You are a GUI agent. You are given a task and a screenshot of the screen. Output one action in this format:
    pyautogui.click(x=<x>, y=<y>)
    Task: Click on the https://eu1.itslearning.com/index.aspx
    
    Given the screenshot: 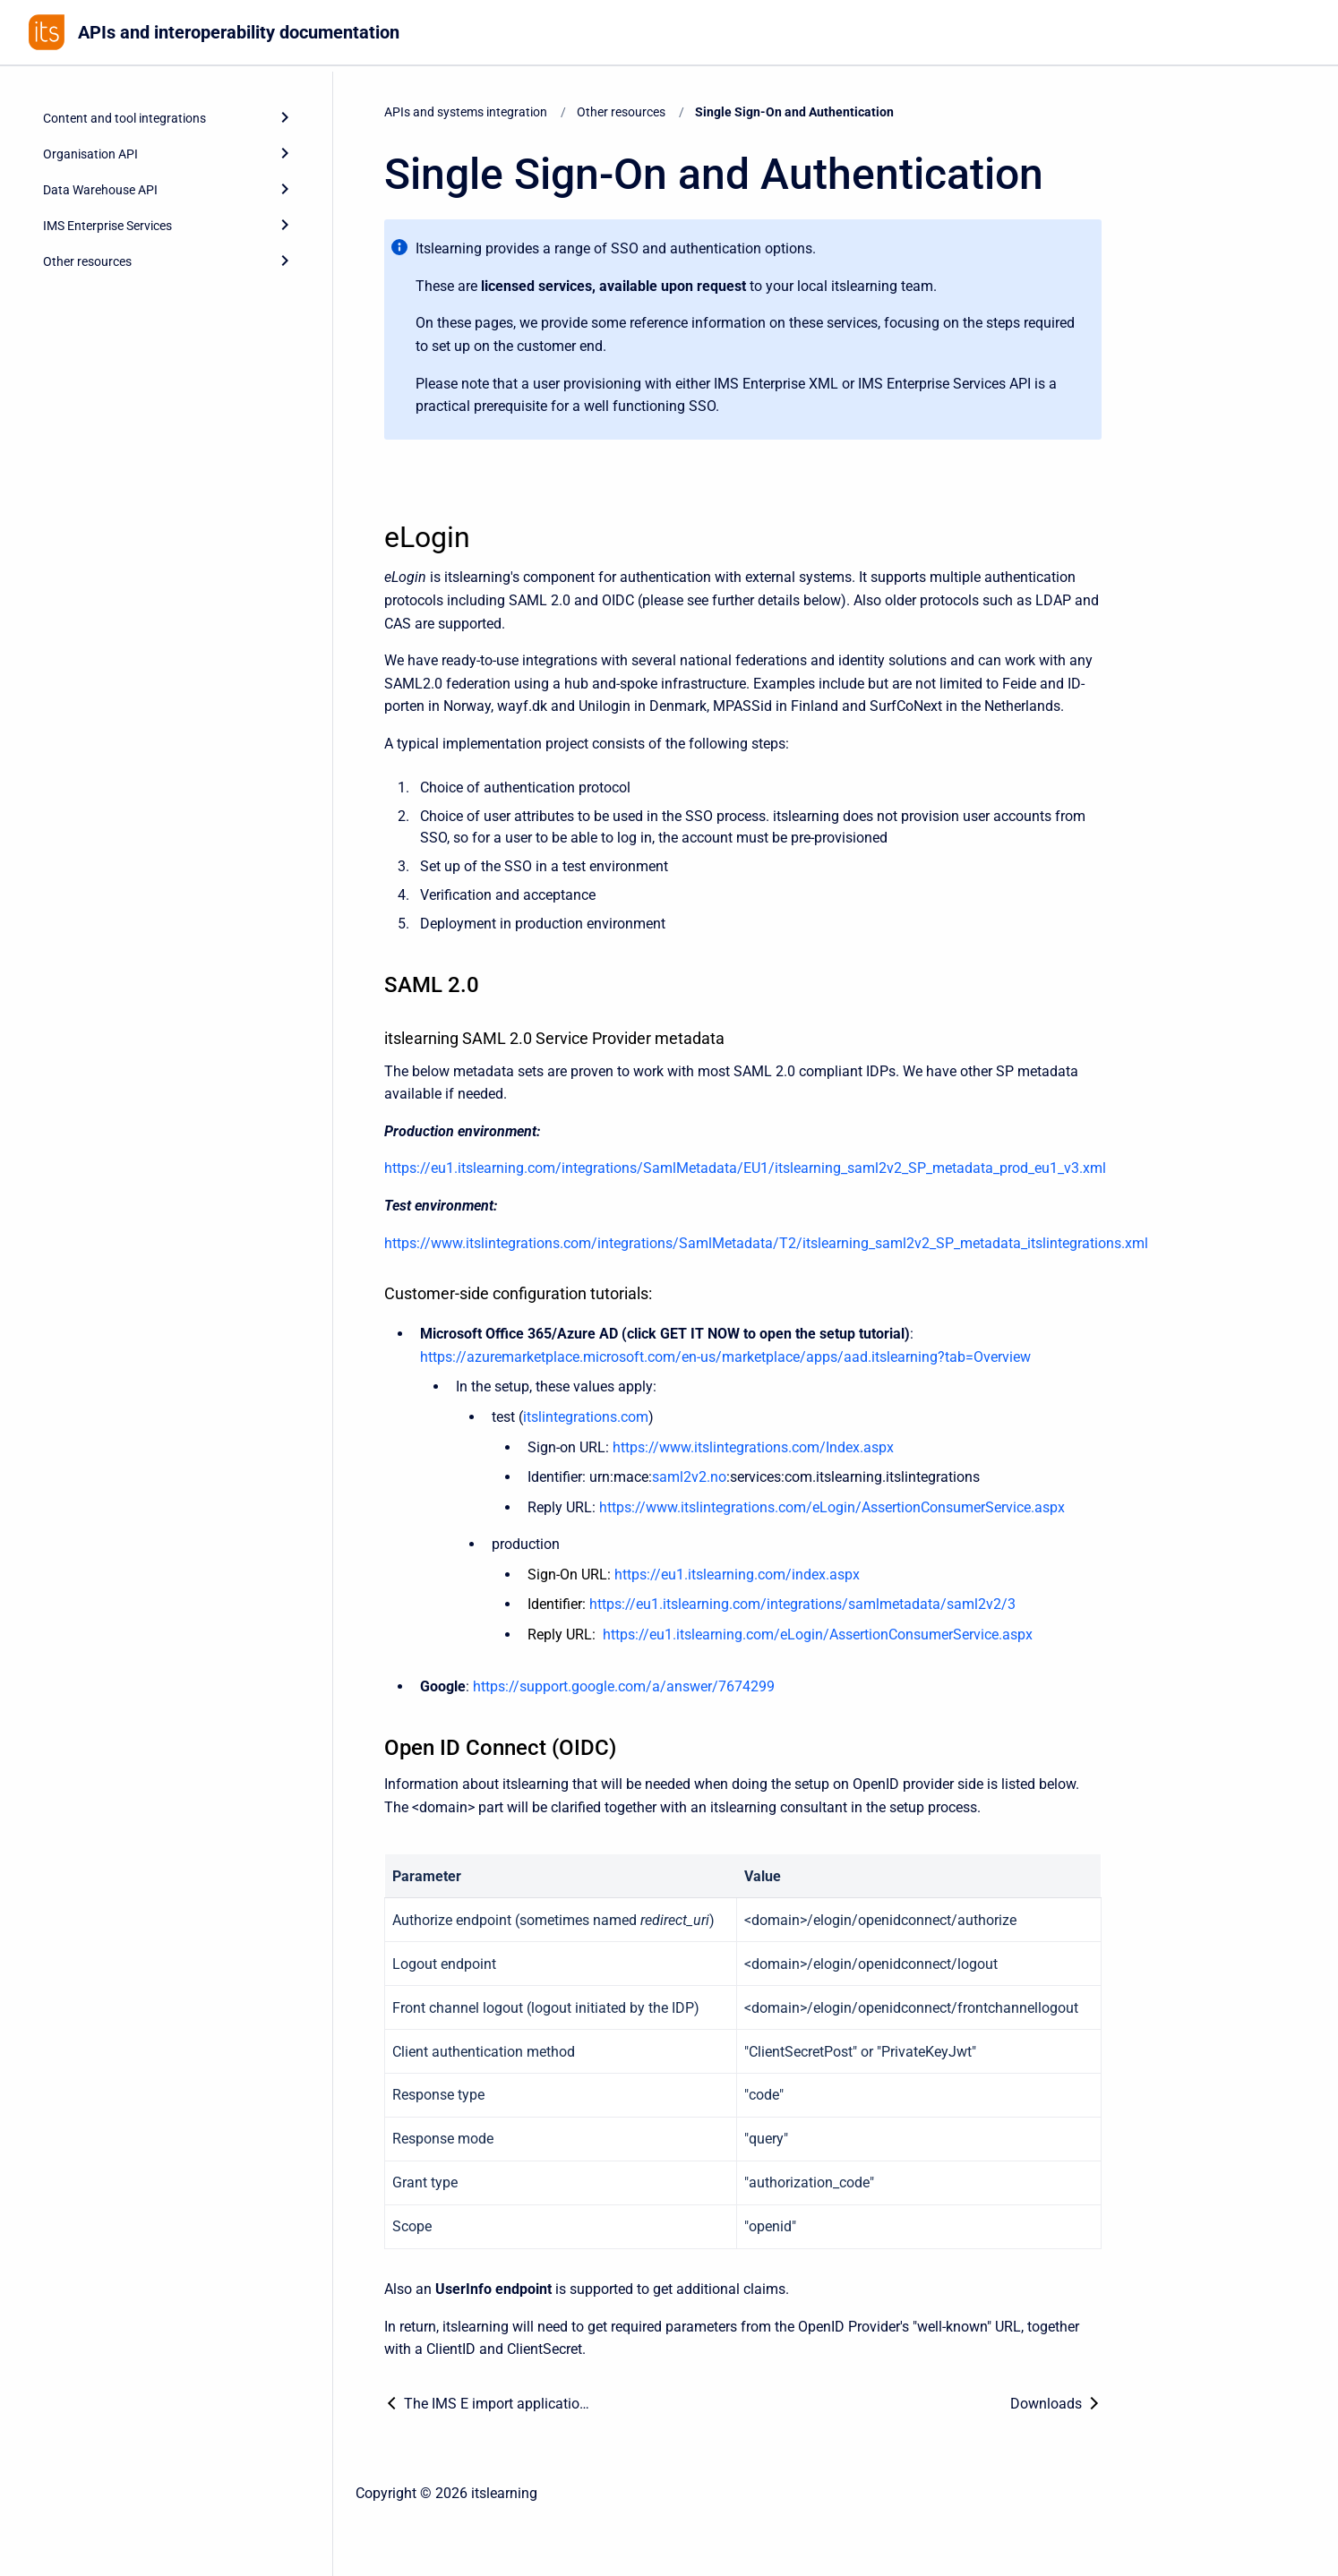 What is the action you would take?
    pyautogui.click(x=737, y=1574)
    